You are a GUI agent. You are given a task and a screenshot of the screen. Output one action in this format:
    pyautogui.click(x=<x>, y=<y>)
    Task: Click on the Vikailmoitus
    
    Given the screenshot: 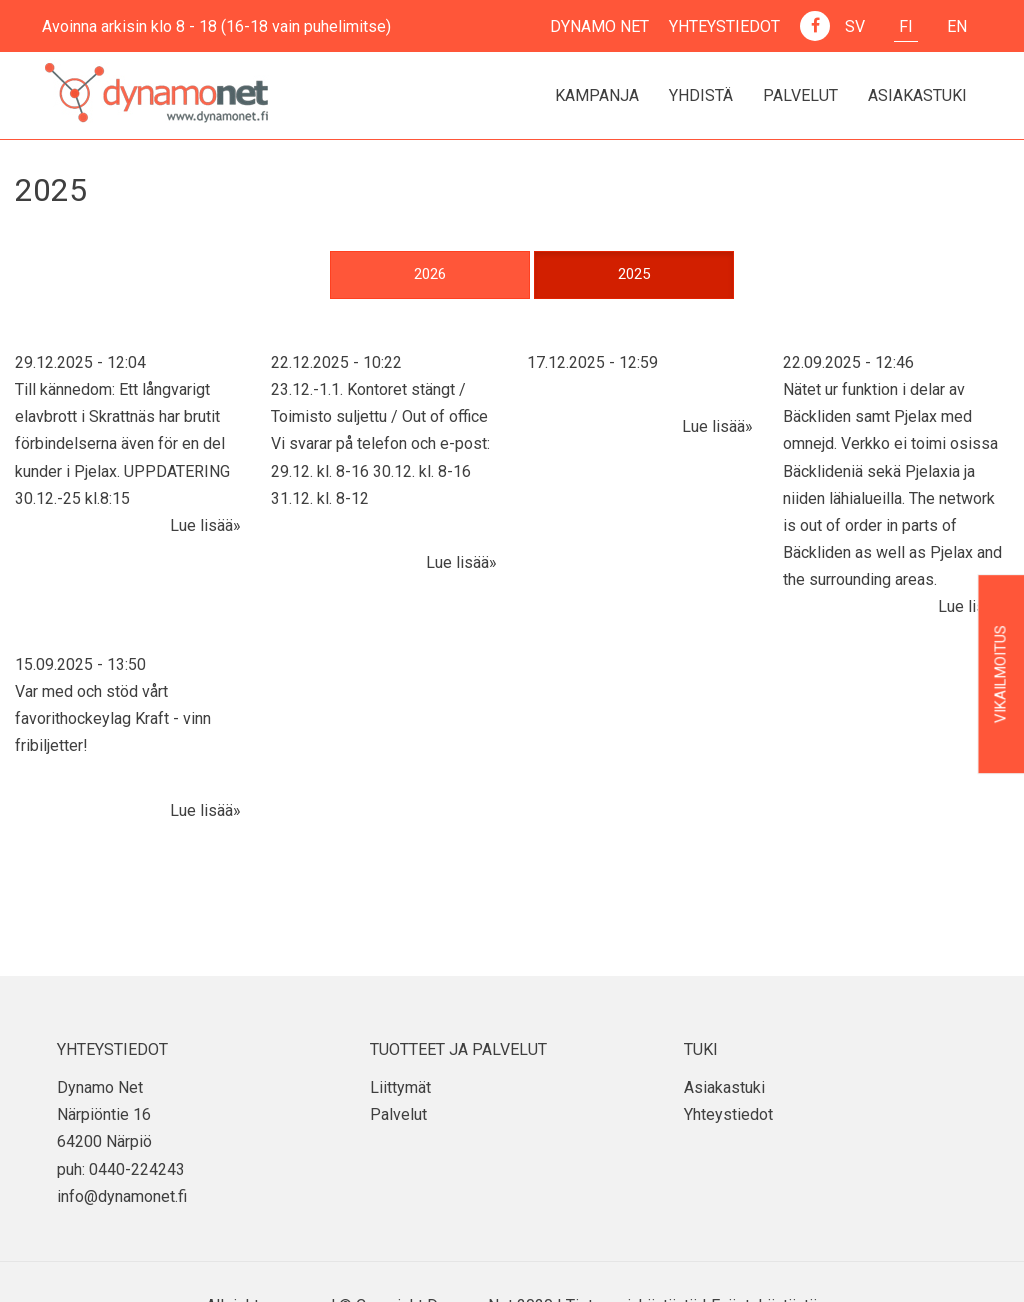 What is the action you would take?
    pyautogui.click(x=1001, y=674)
    